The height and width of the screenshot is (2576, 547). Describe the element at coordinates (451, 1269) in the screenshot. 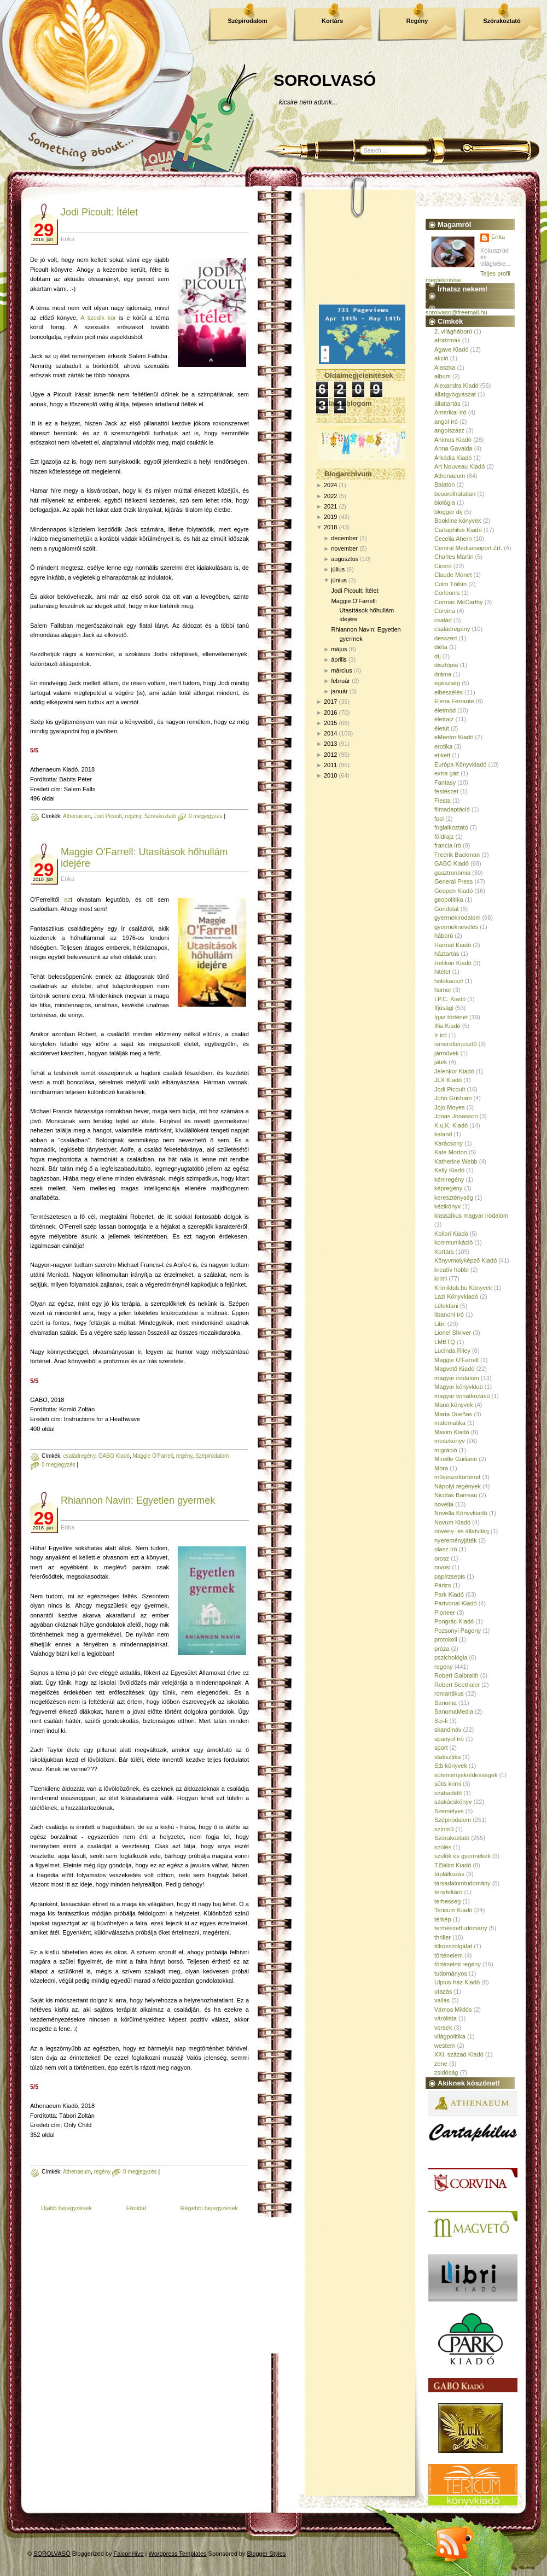

I see `kreatív hobbi` at that location.